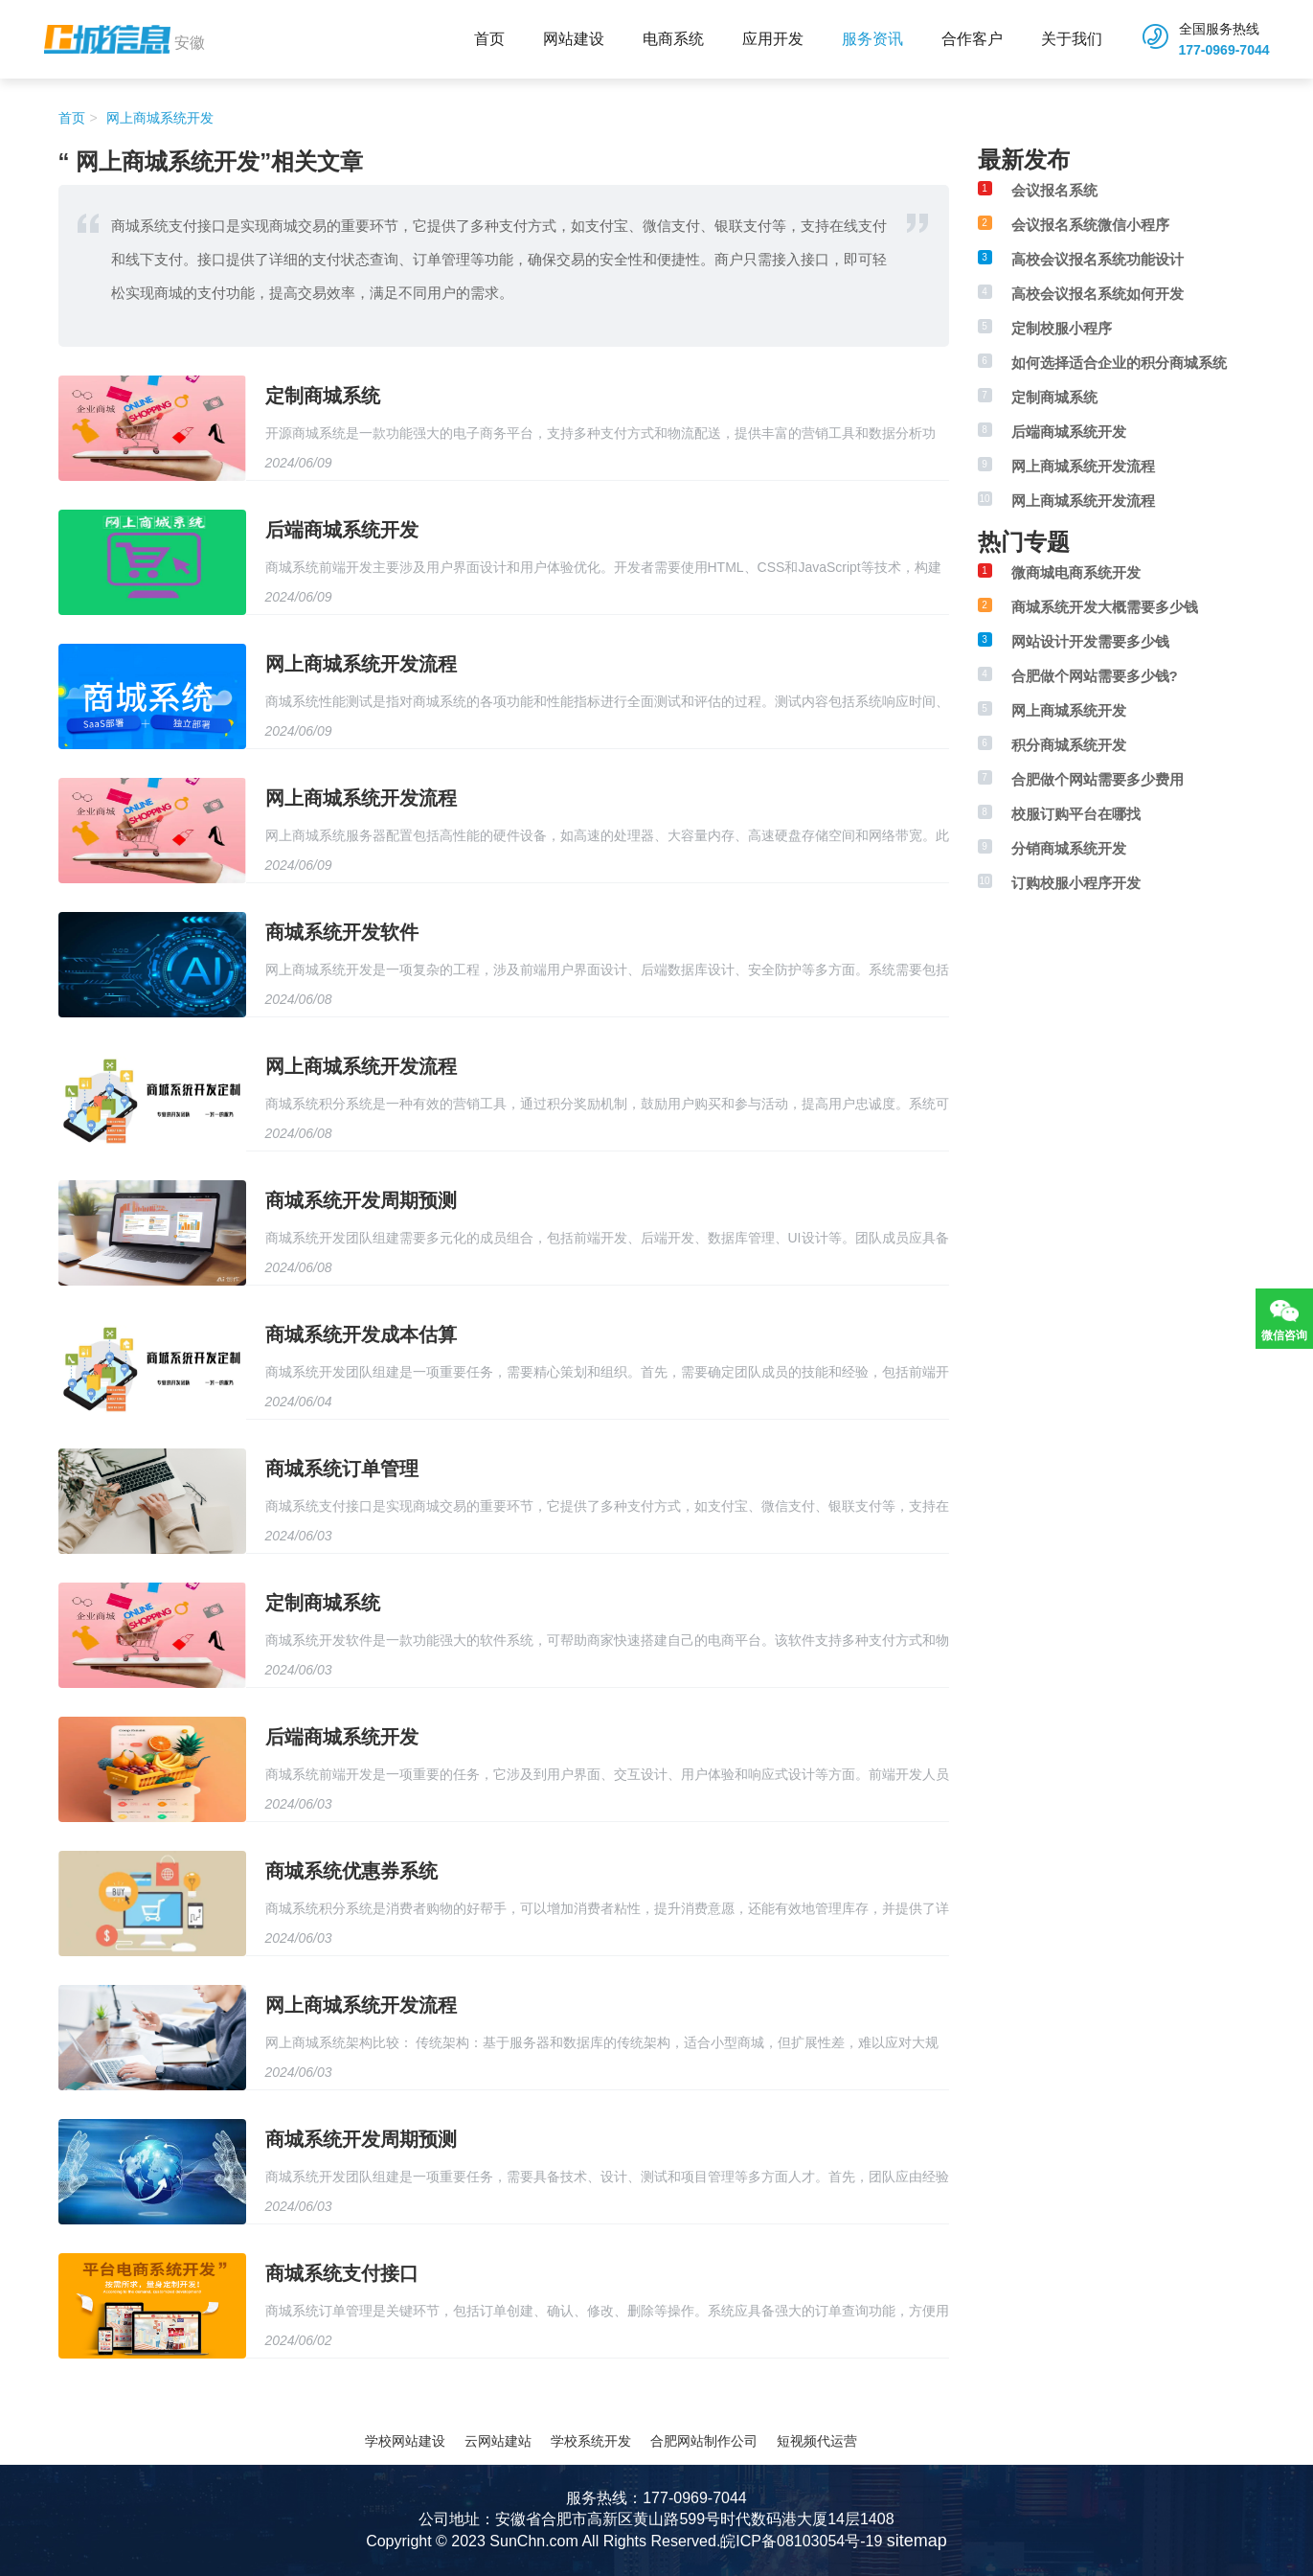 This screenshot has width=1313, height=2576. I want to click on 后端商城系统开发, so click(342, 529).